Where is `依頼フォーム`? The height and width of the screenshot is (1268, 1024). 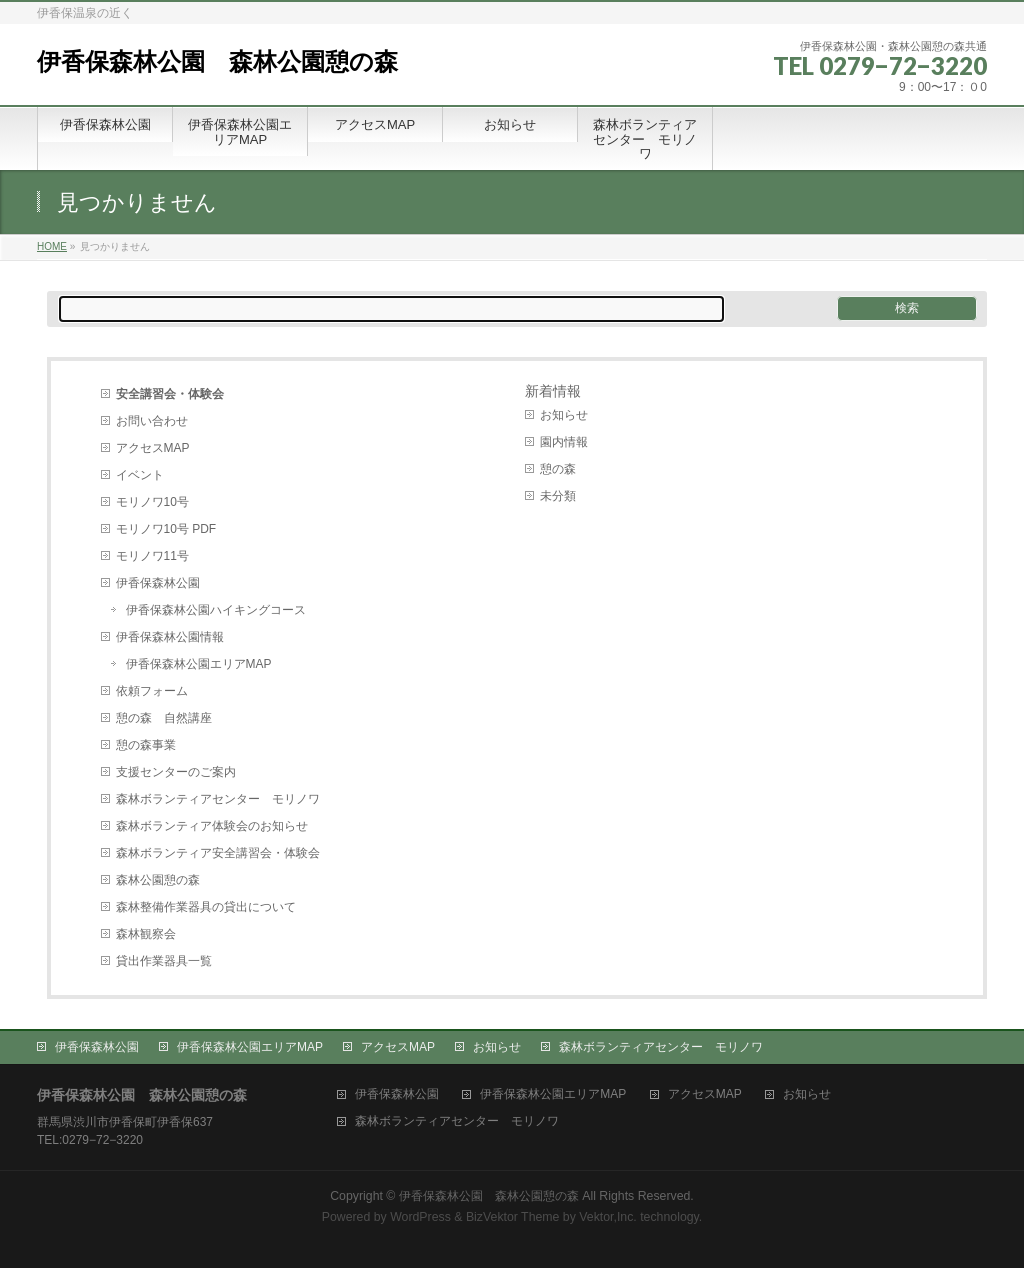 依頼フォーム is located at coordinates (152, 691).